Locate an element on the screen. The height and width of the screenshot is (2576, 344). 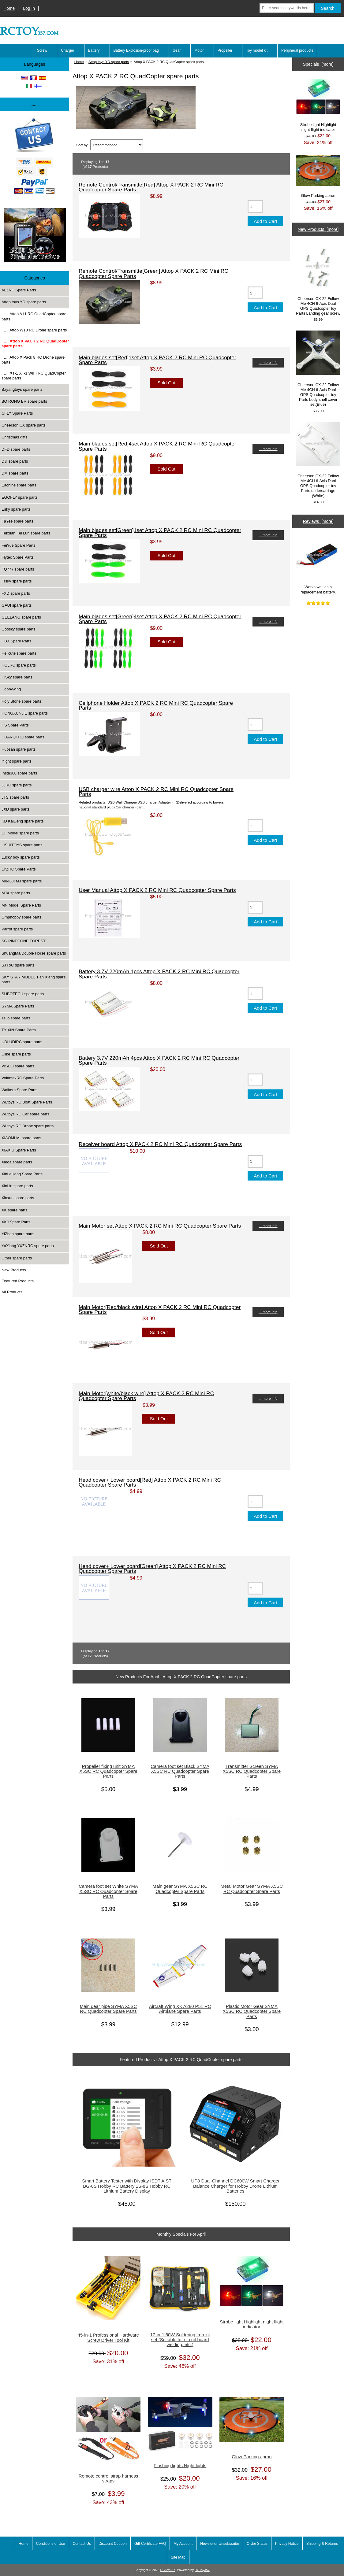
Esky spare parts is located at coordinates (16, 509).